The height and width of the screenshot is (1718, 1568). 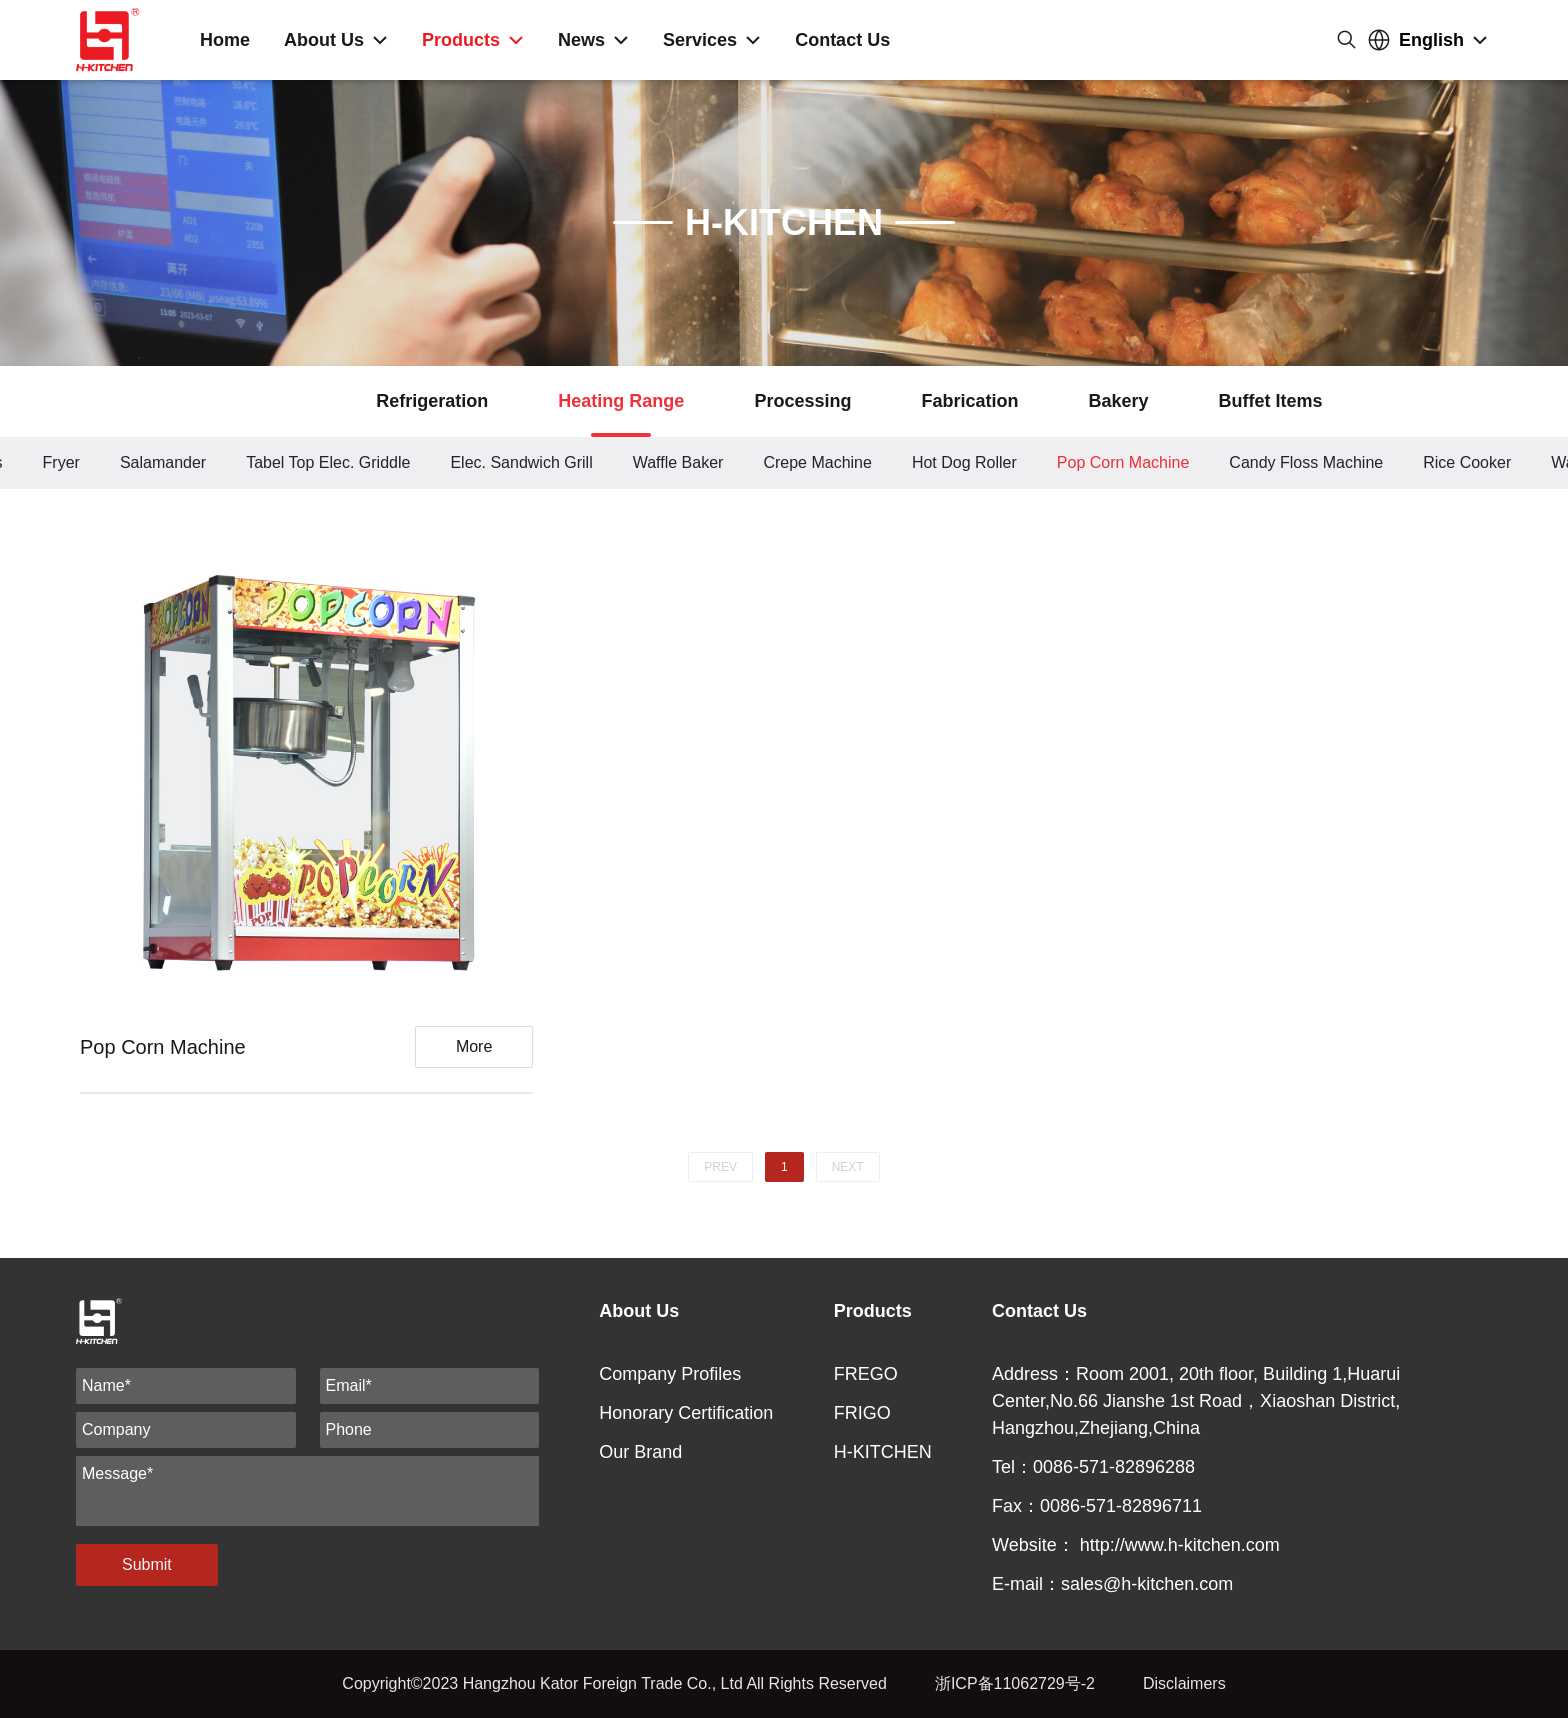 I want to click on Submit, so click(x=147, y=1564).